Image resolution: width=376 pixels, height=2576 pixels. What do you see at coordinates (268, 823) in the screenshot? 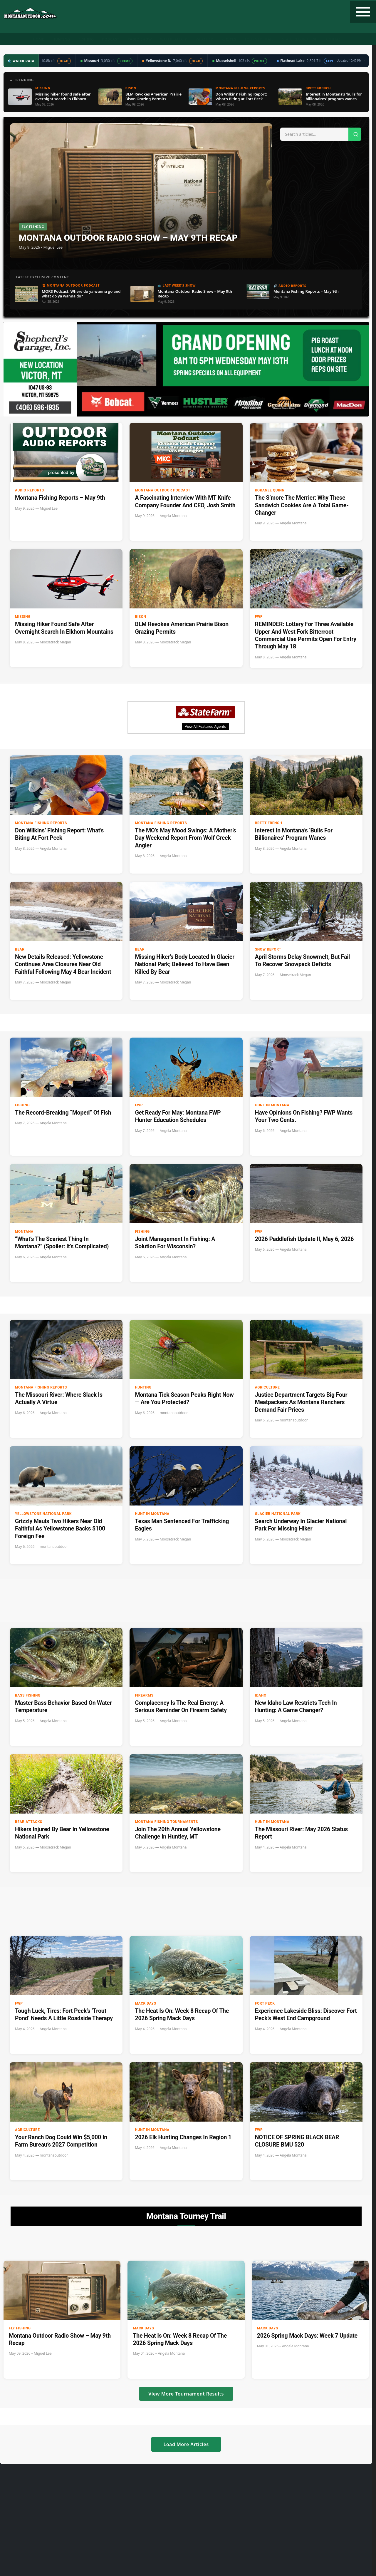
I see `Brett French` at bounding box center [268, 823].